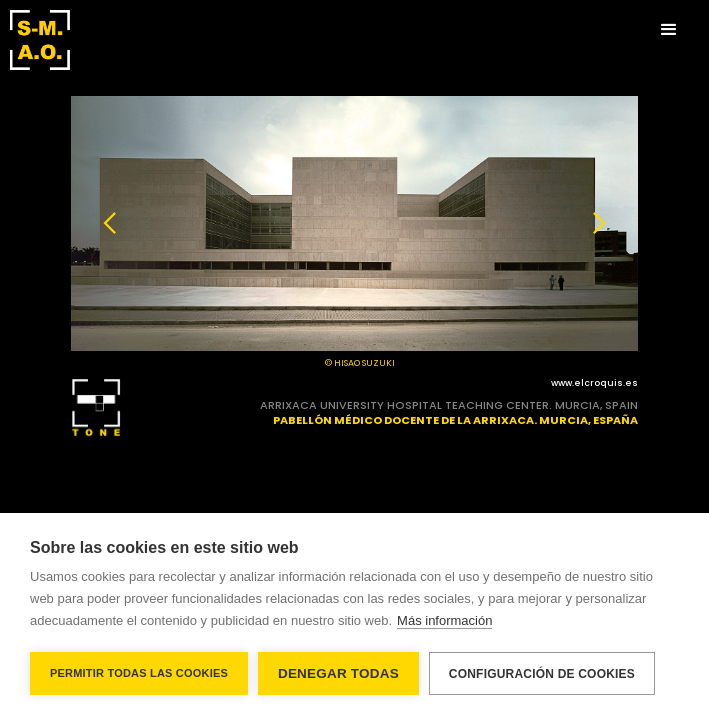 This screenshot has height=720, width=709. What do you see at coordinates (40, 40) in the screenshot?
I see `[home]` at bounding box center [40, 40].